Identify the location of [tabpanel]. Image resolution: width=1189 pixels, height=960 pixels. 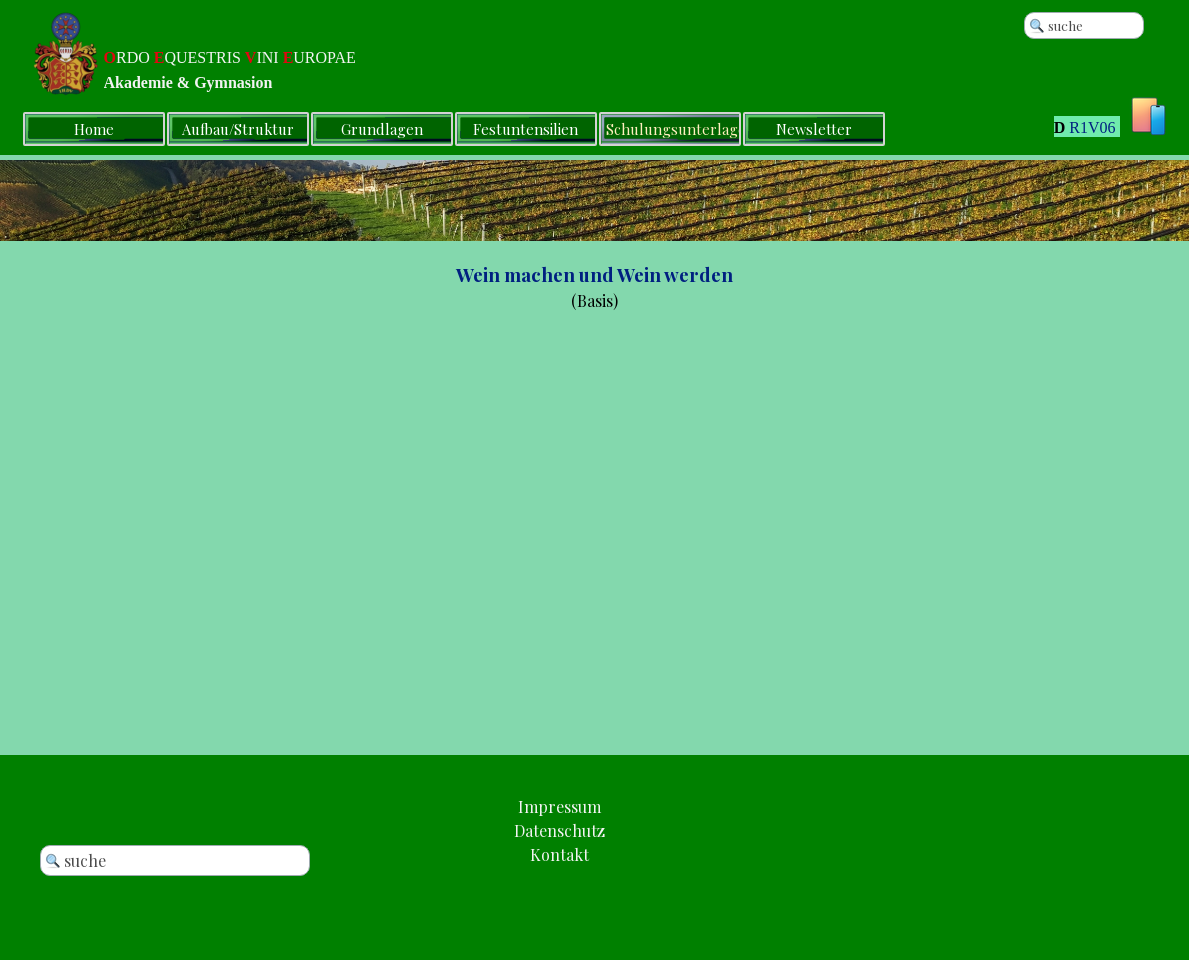
(1061, 129).